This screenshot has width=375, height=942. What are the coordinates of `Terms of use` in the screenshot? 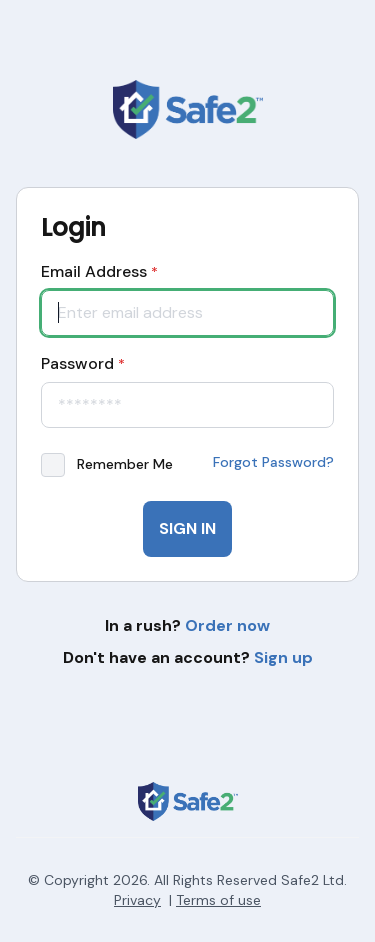 It's located at (218, 900).